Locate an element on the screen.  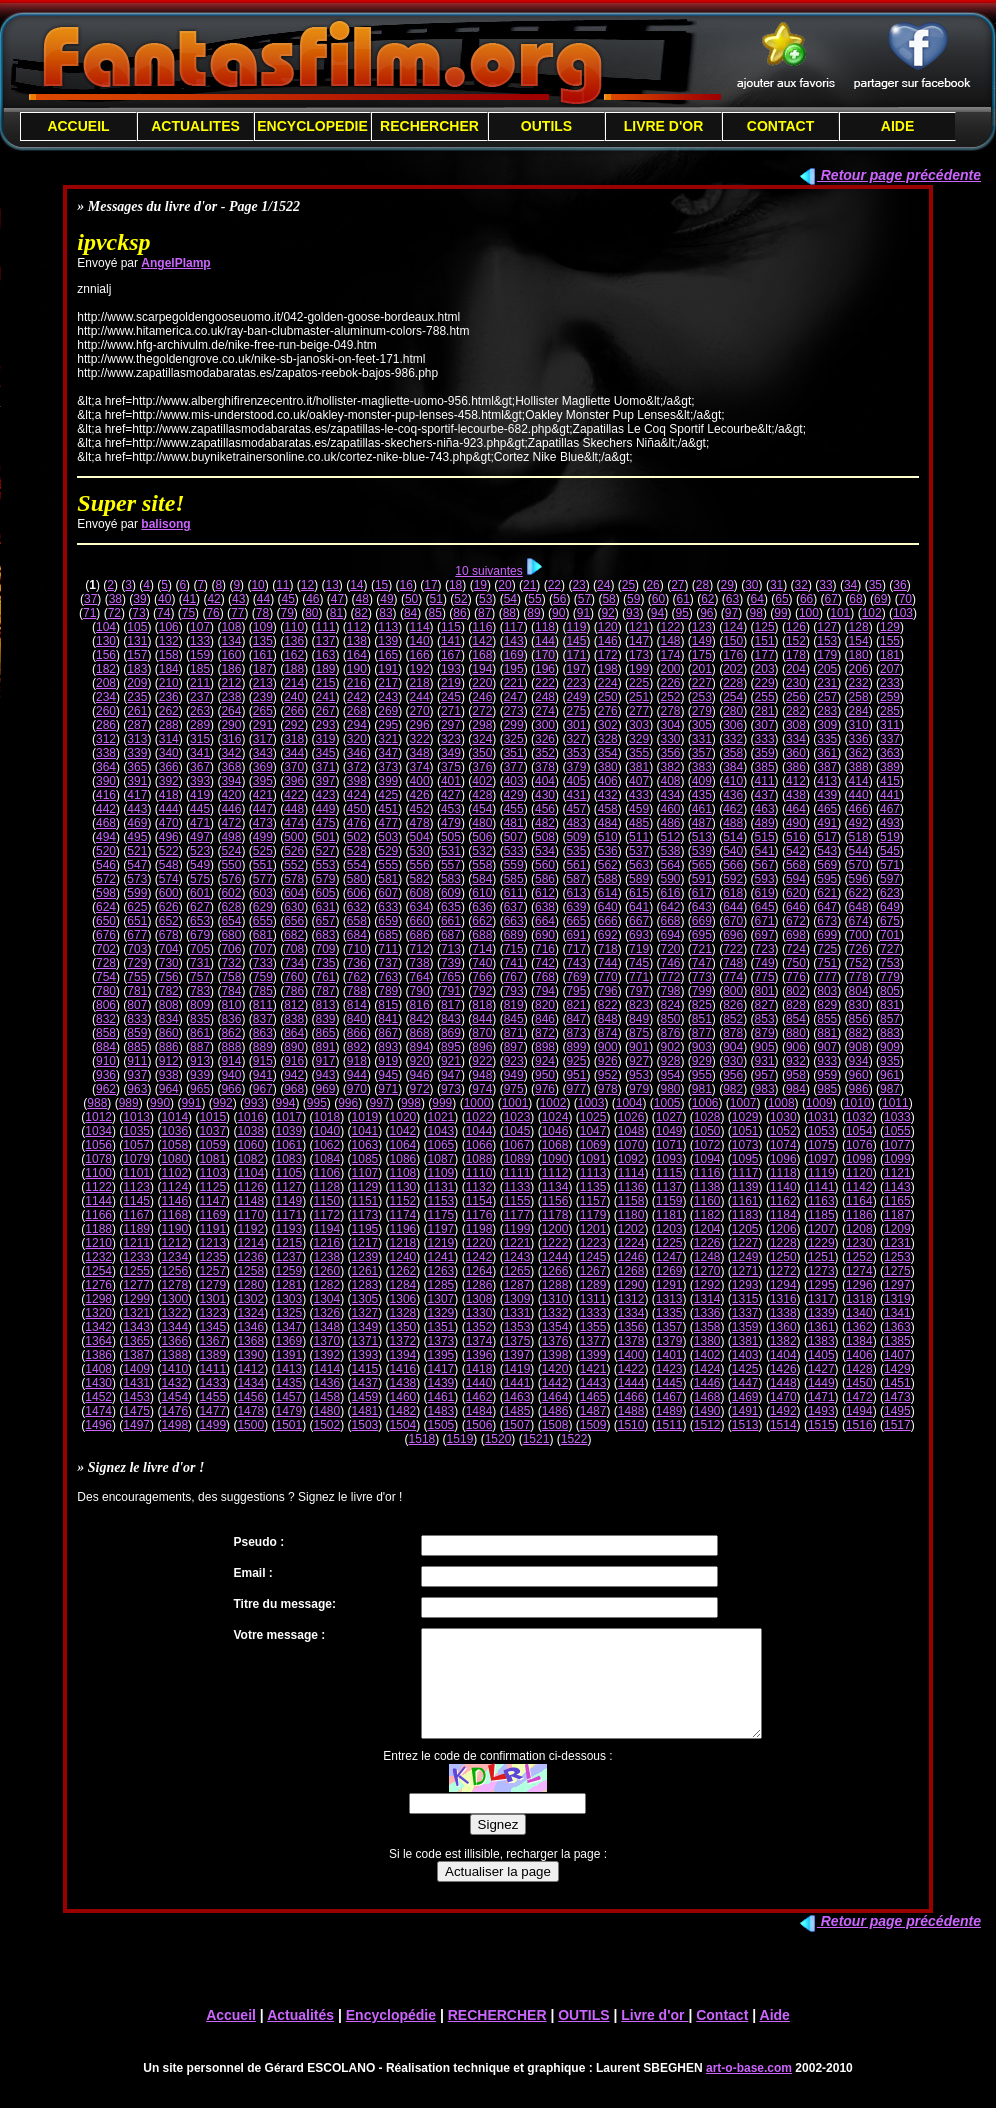
324 is located at coordinates (482, 739).